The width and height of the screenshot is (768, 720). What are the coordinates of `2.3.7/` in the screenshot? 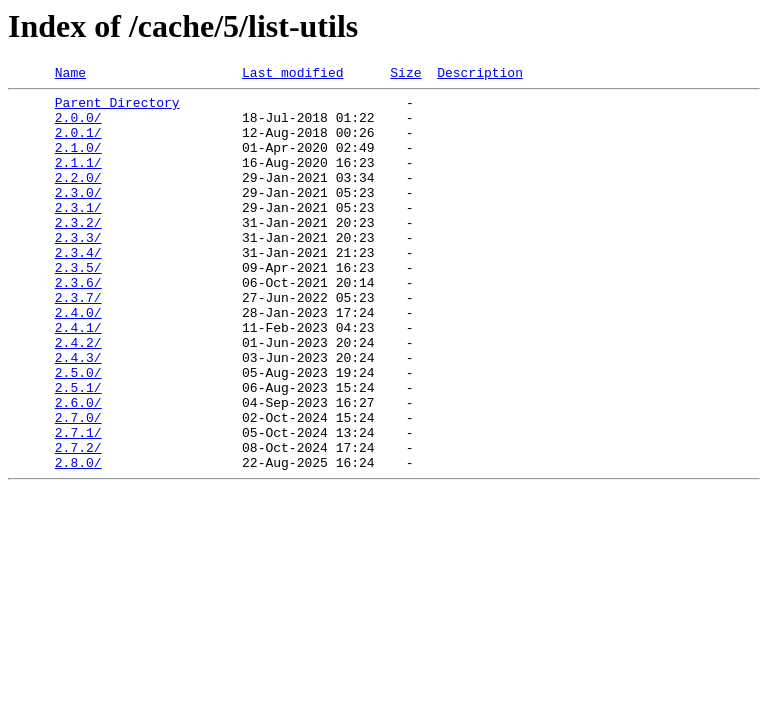 It's located at (78, 342).